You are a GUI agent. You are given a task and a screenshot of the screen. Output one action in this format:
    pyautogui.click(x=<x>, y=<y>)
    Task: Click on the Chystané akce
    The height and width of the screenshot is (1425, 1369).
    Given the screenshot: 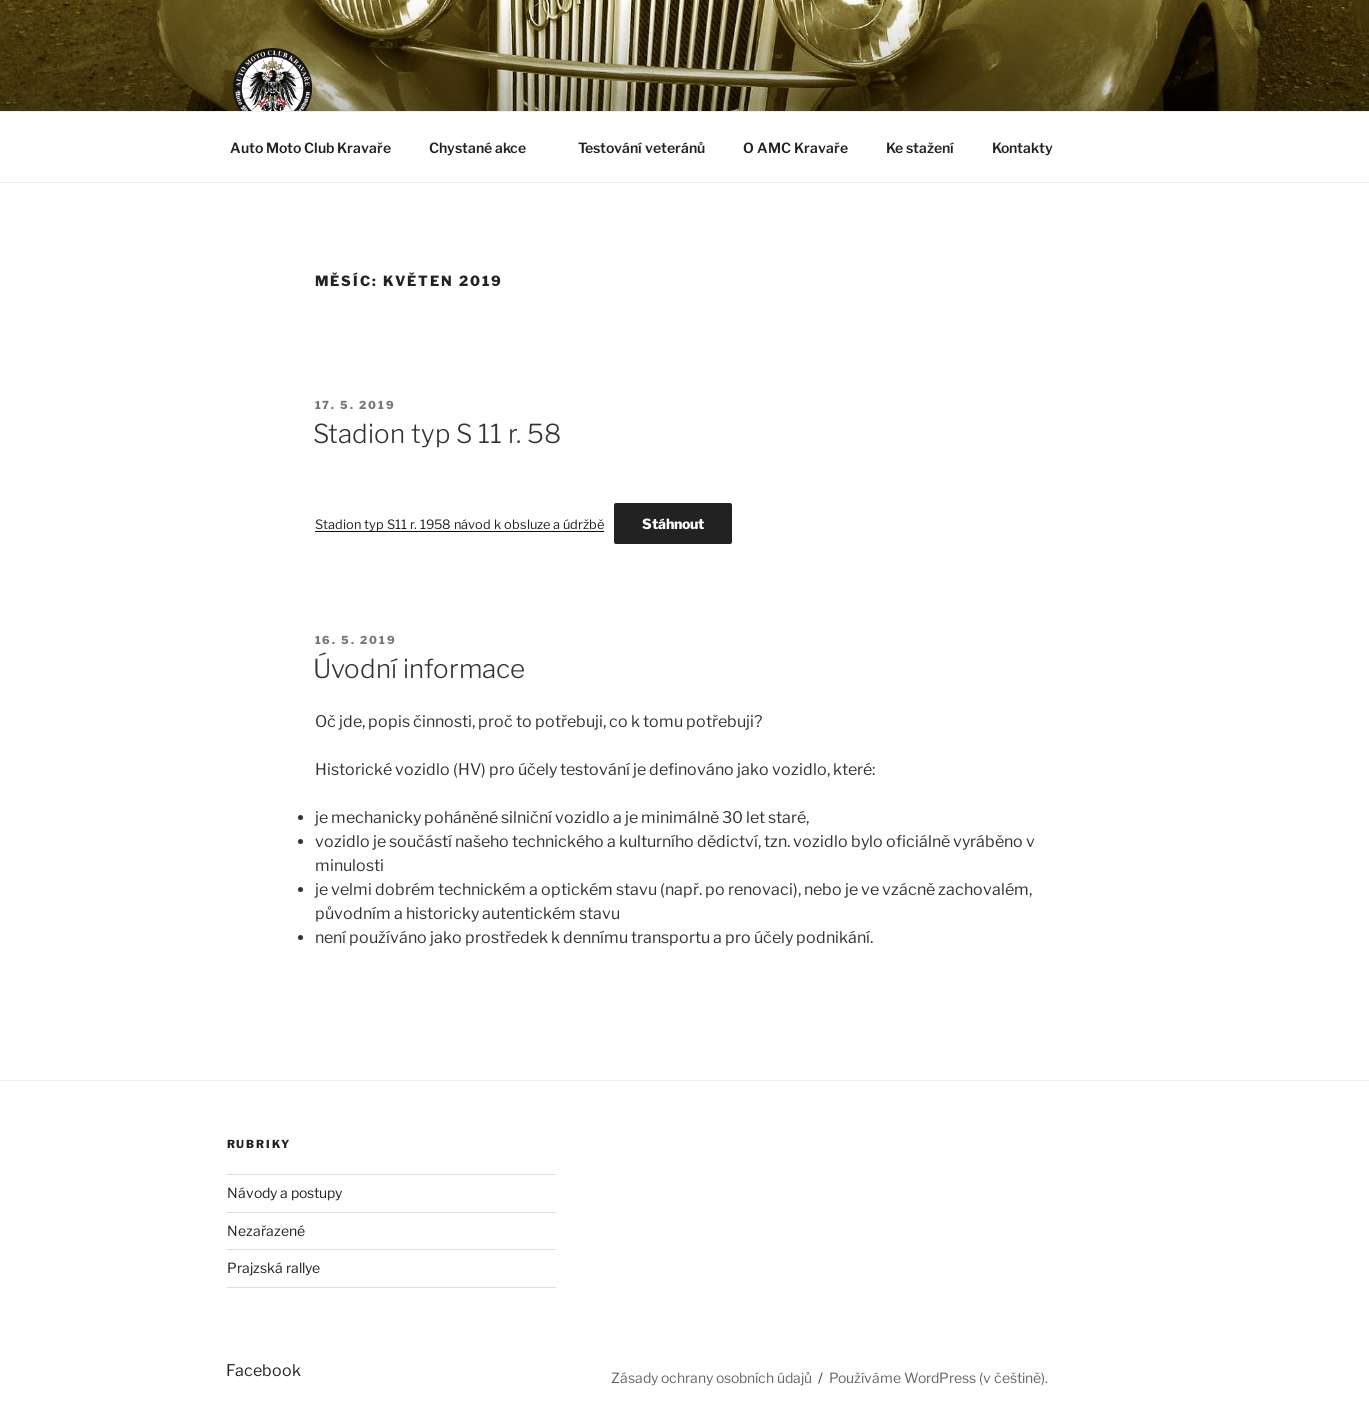 What is the action you would take?
    pyautogui.click(x=487, y=147)
    